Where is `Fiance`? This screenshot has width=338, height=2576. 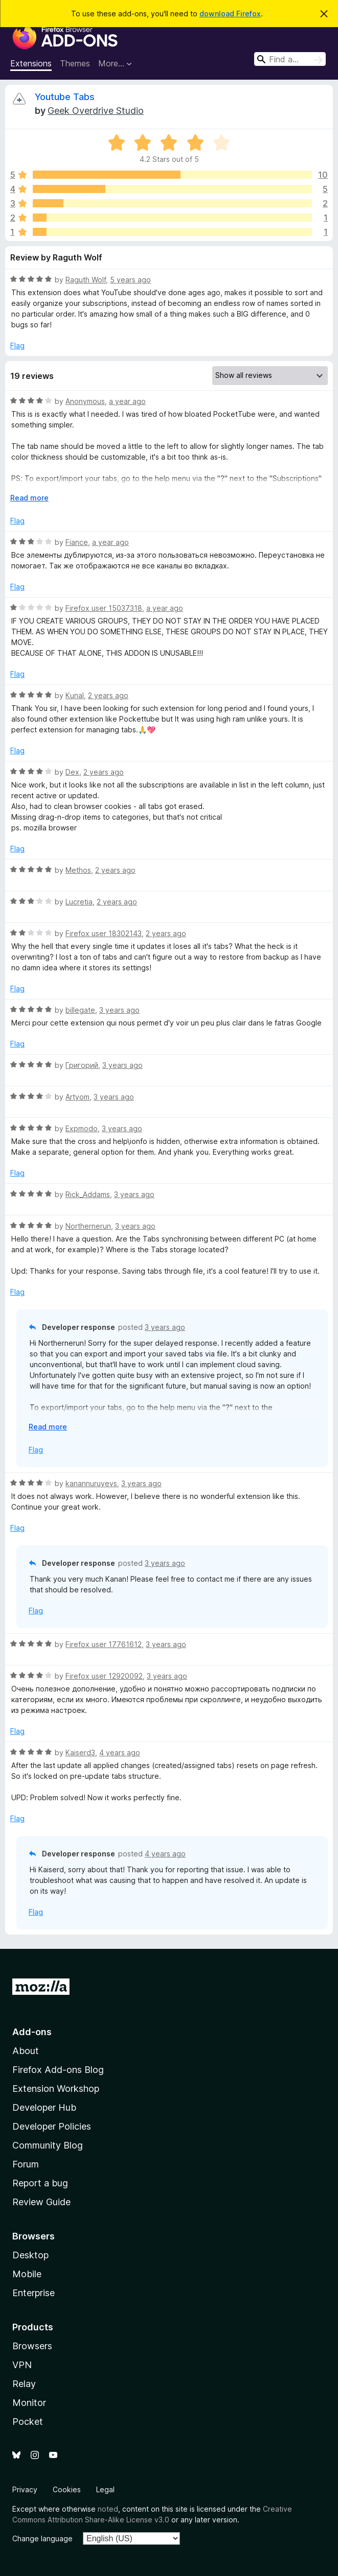 Fiance is located at coordinates (76, 542).